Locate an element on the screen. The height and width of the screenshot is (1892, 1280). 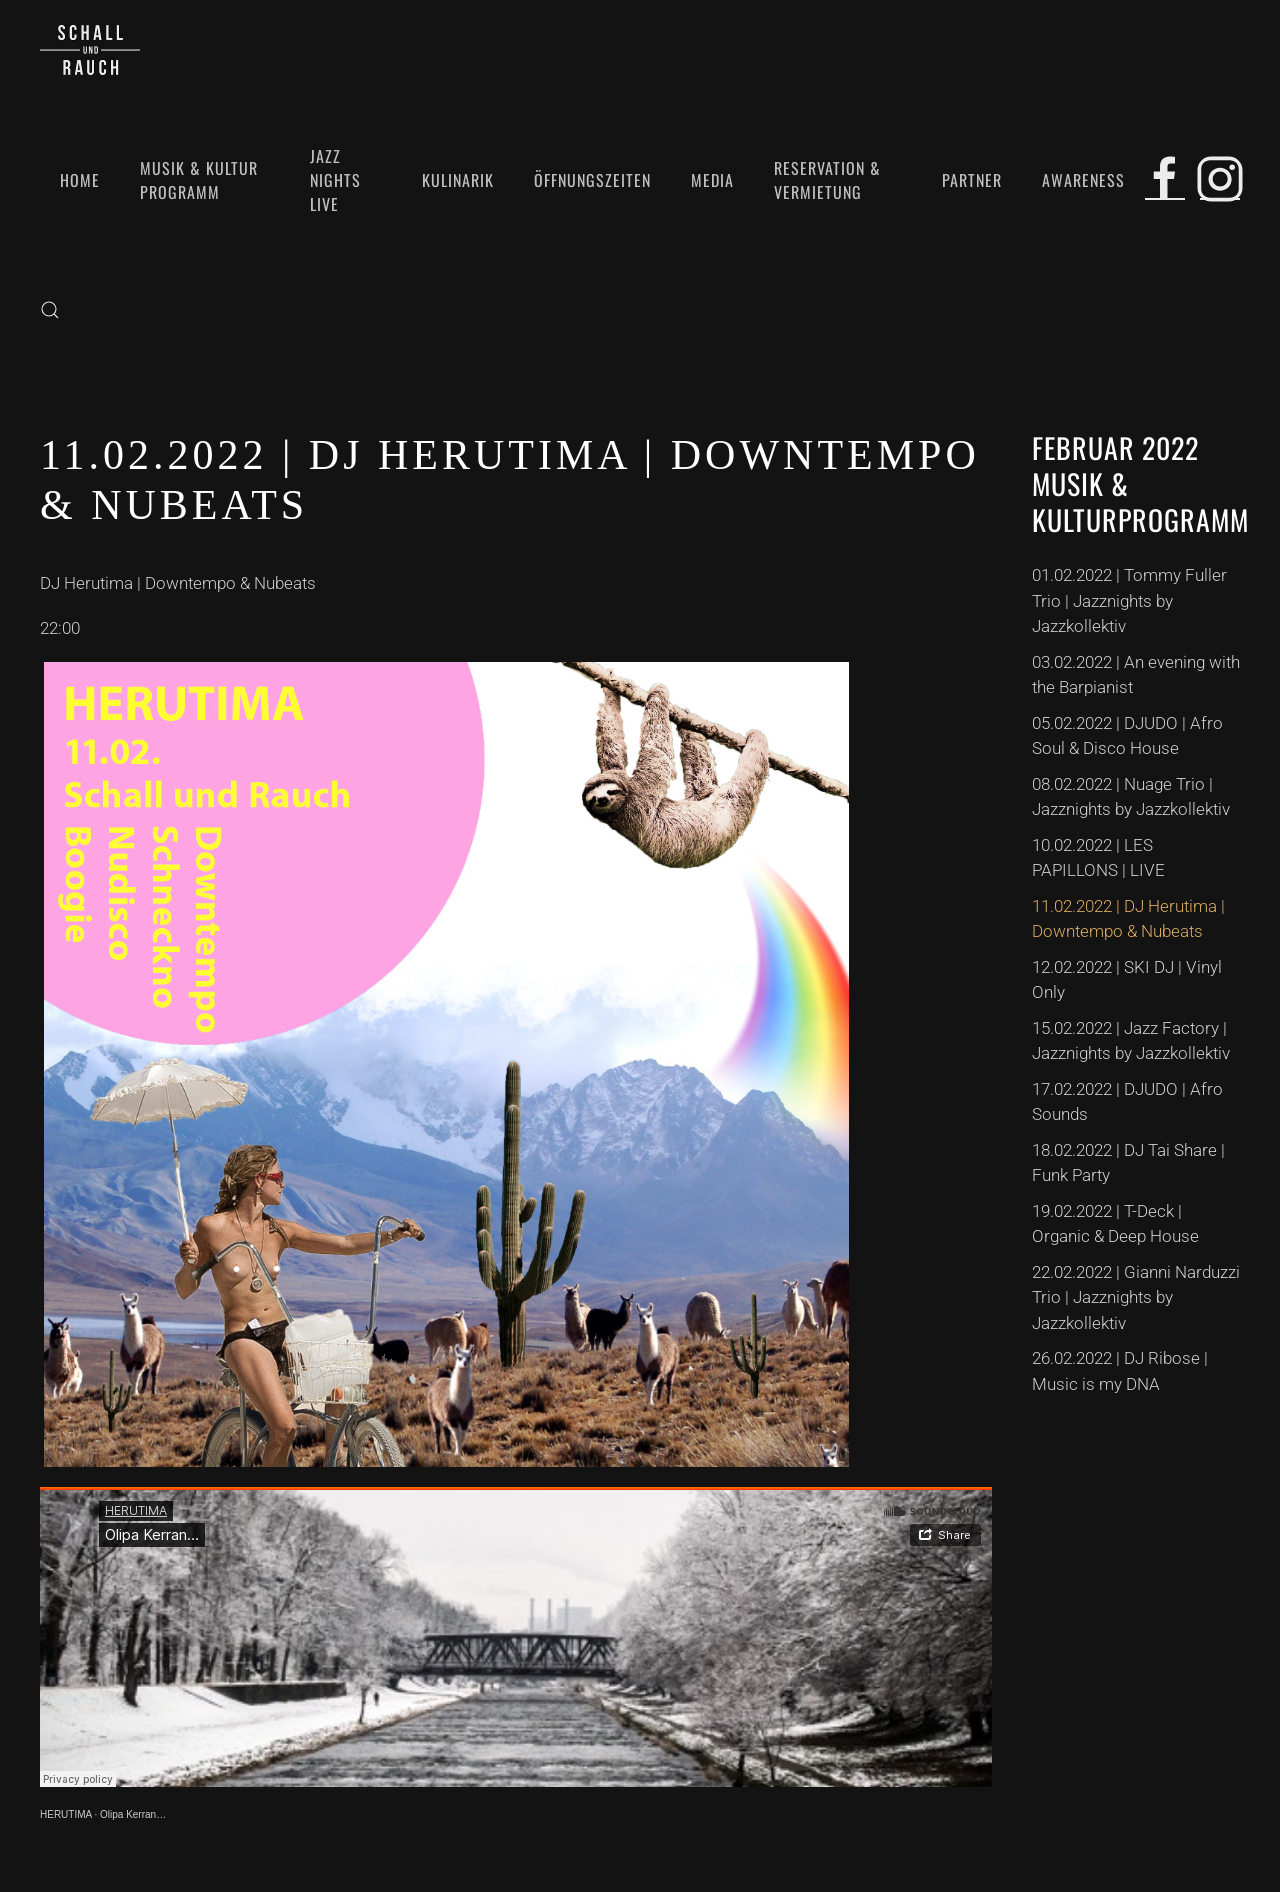
Reservation & Vermietung [button] is located at coordinates (827, 180).